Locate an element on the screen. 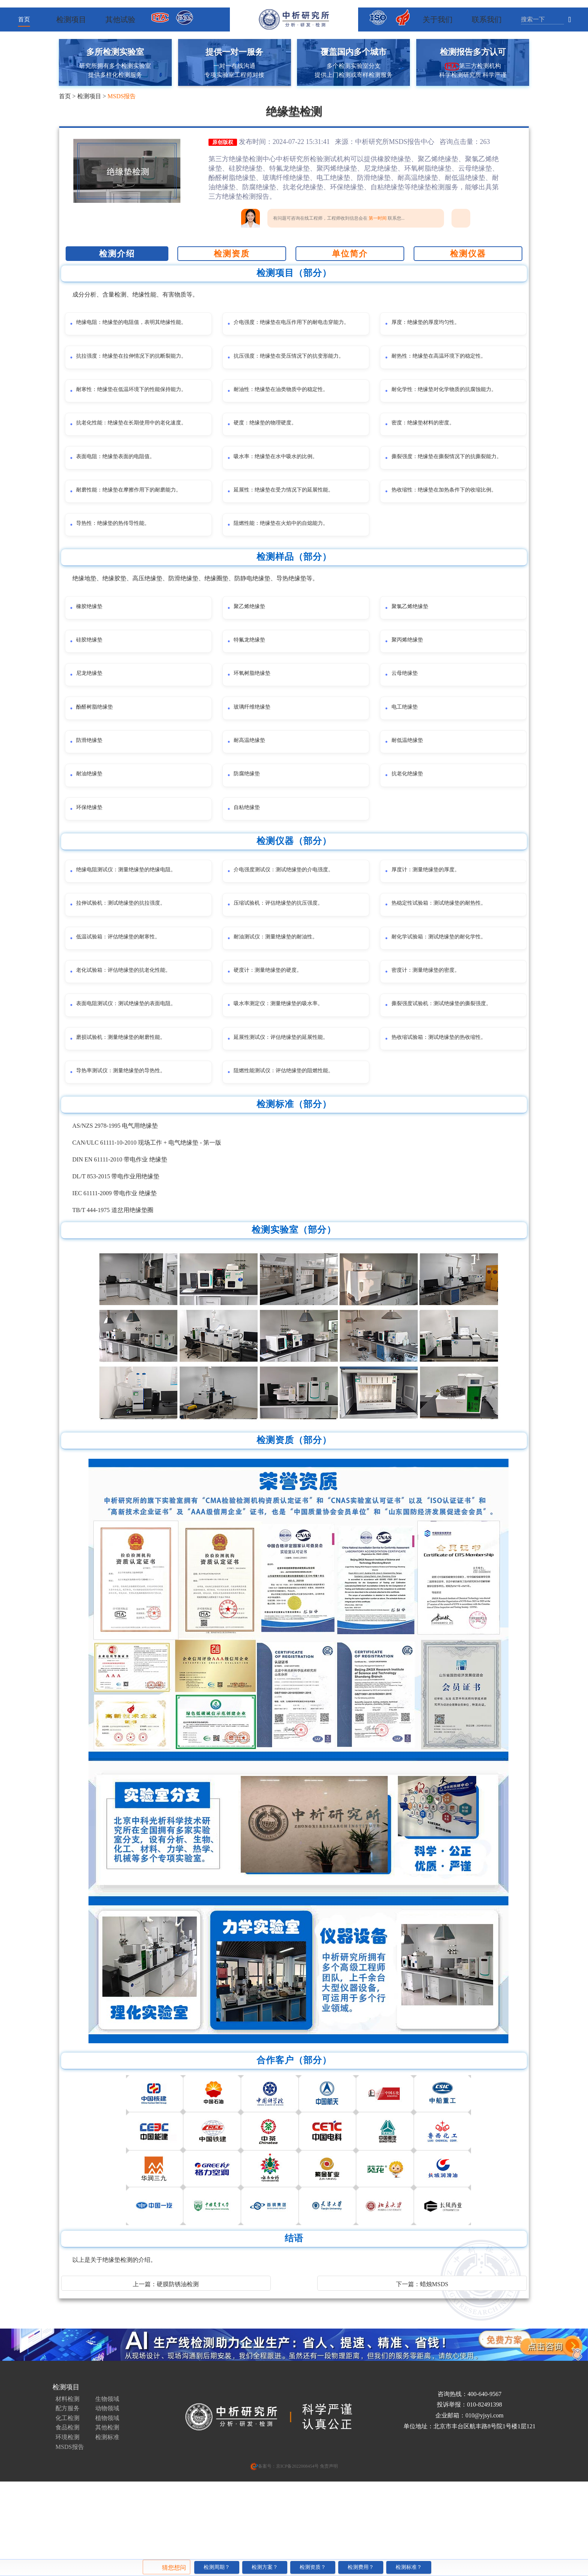  动物领域 is located at coordinates (107, 2491).